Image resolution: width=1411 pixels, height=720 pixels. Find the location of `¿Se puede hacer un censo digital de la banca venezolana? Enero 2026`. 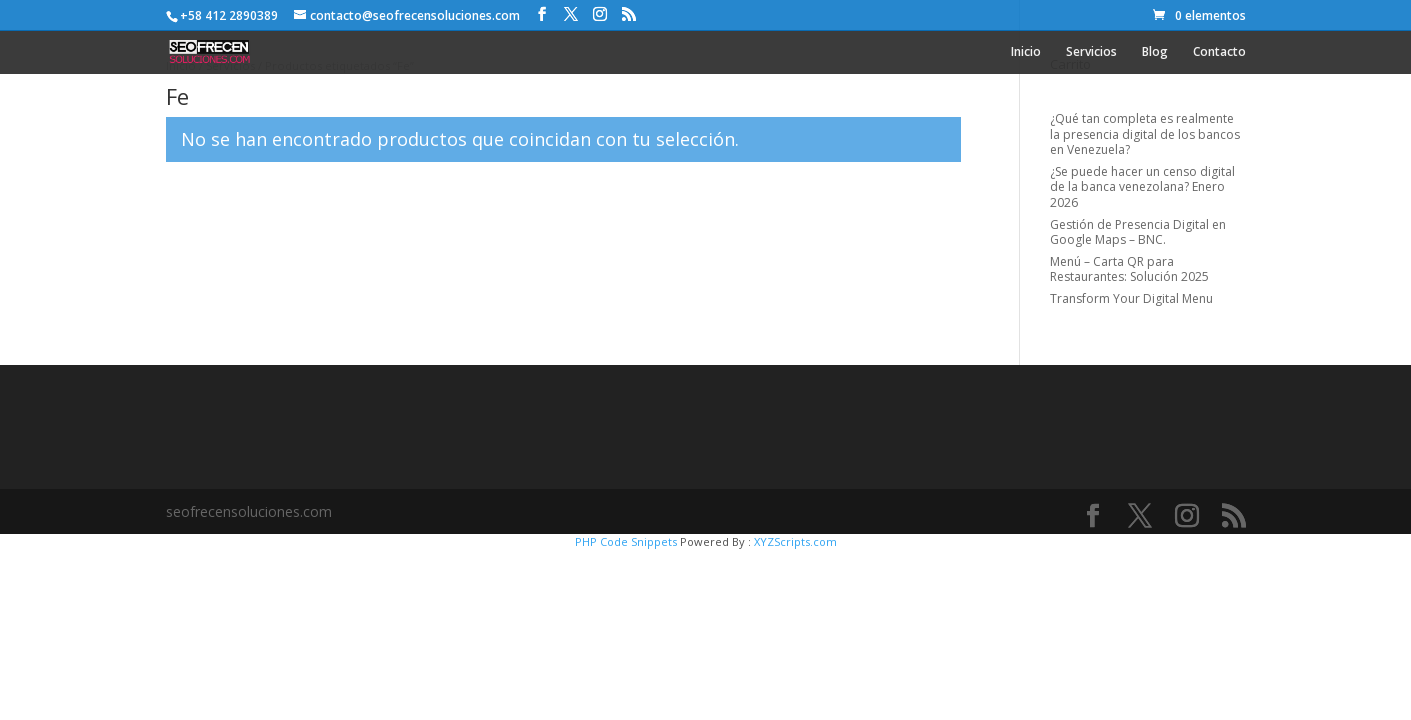

¿Se puede hacer un censo digital de la banca venezolana? Enero 2026 is located at coordinates (1142, 187).